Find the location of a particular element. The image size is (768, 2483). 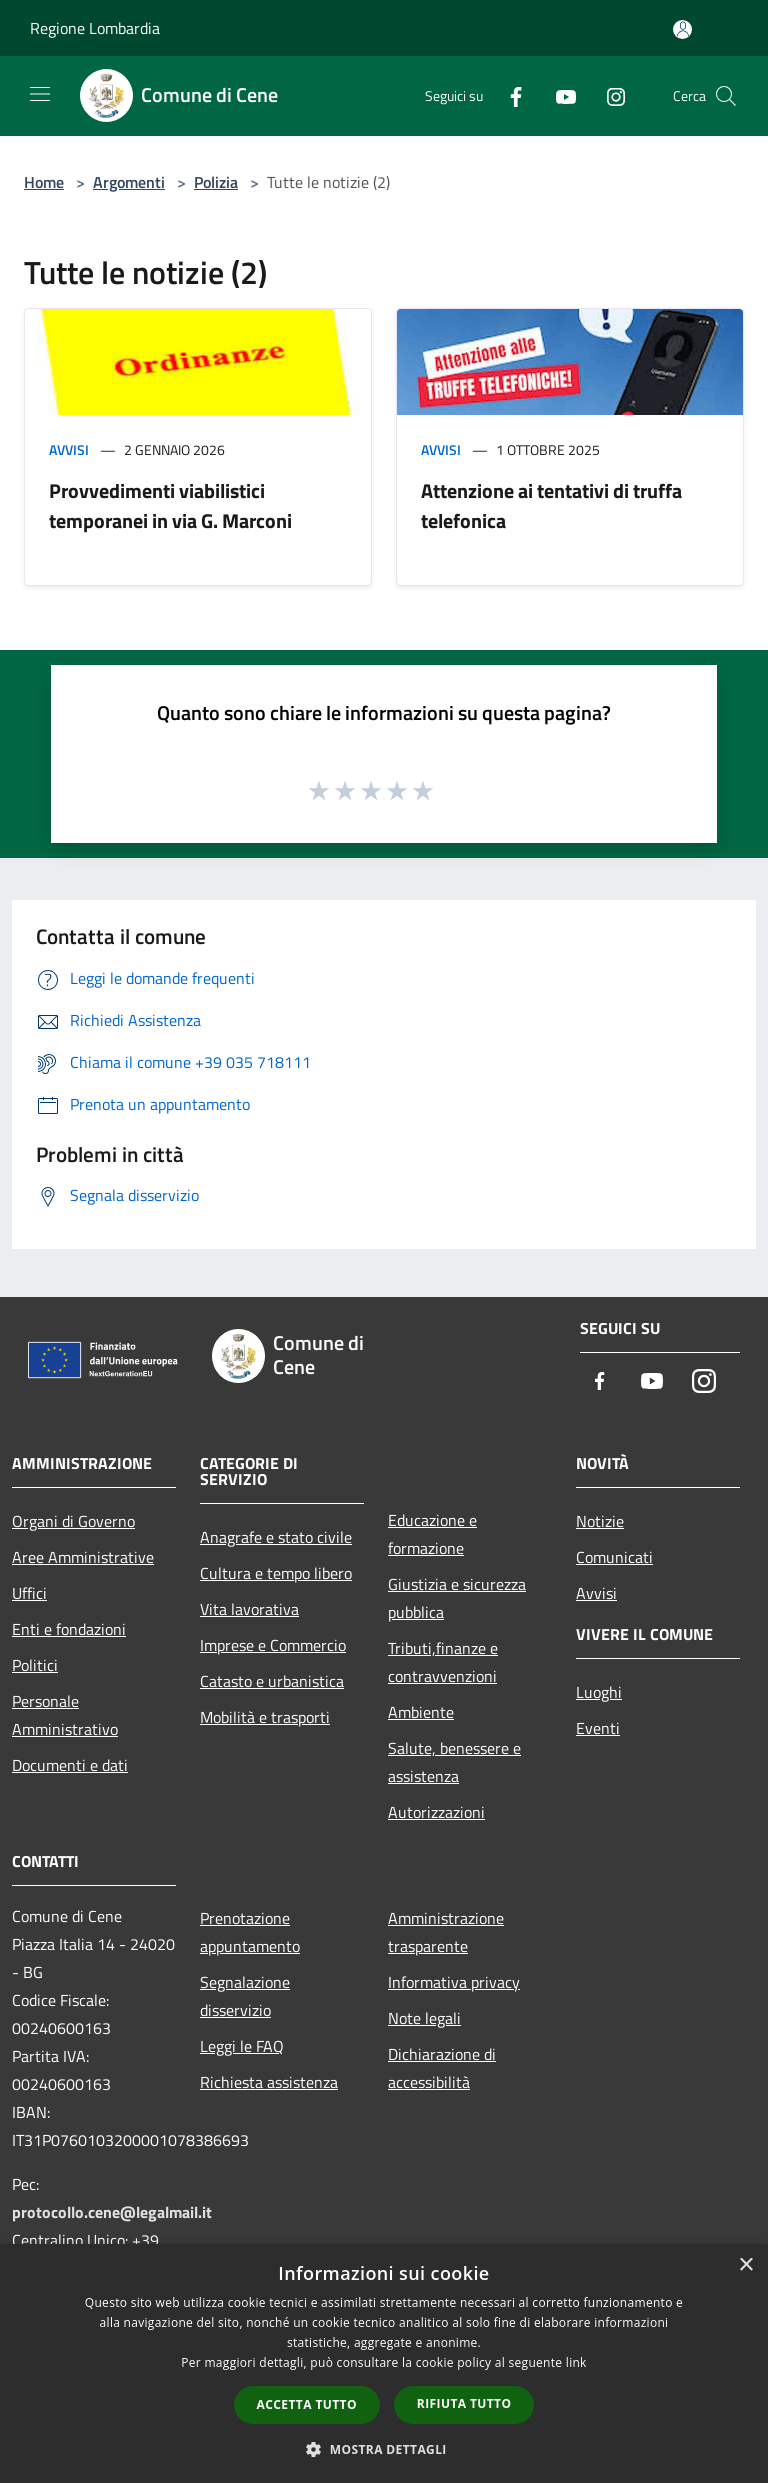

Salute, benessere e assistenza is located at coordinates (454, 1762).